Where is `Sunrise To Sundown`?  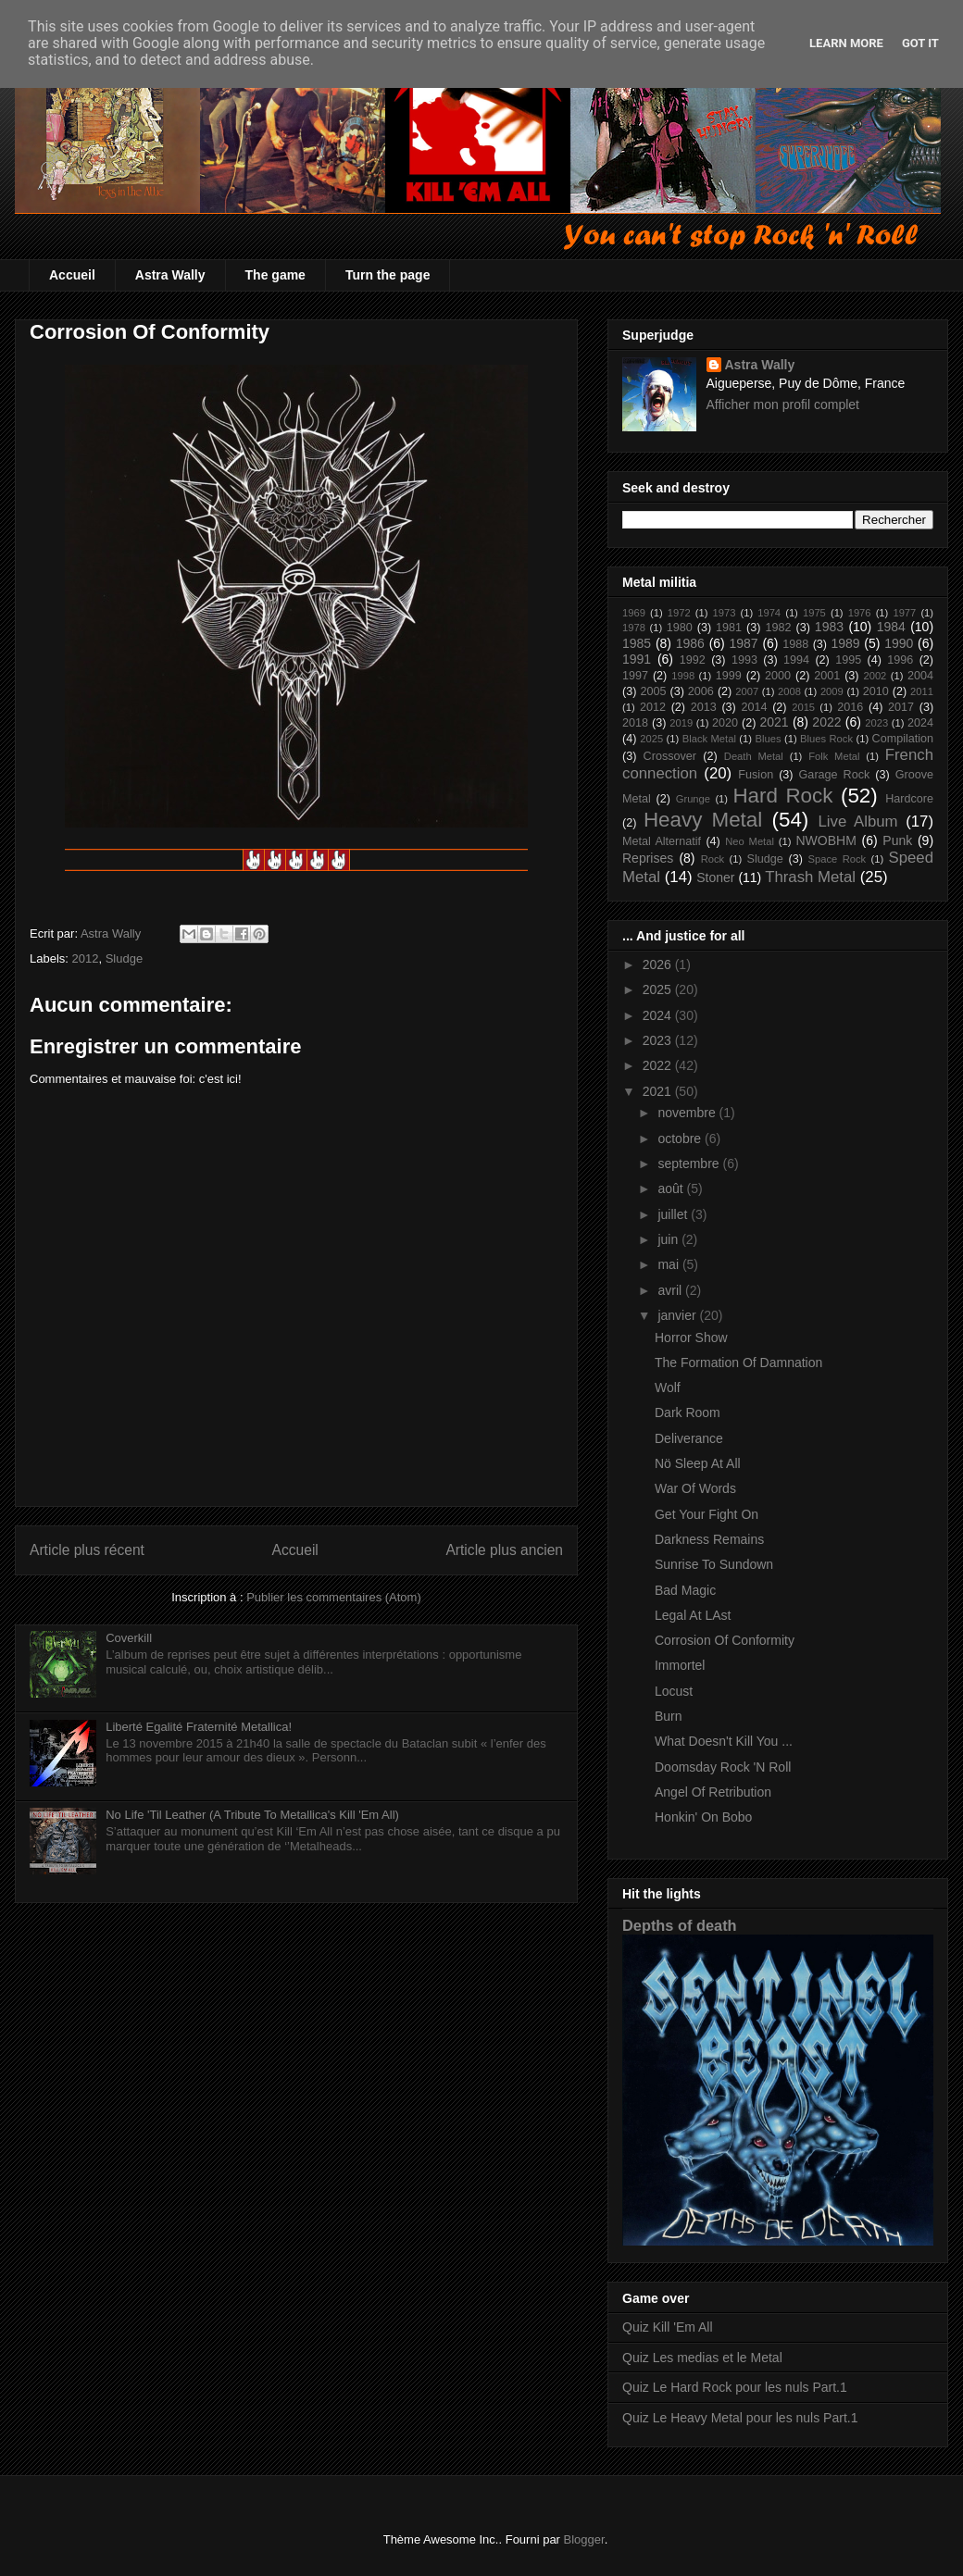 Sunrise To Sundown is located at coordinates (714, 1564).